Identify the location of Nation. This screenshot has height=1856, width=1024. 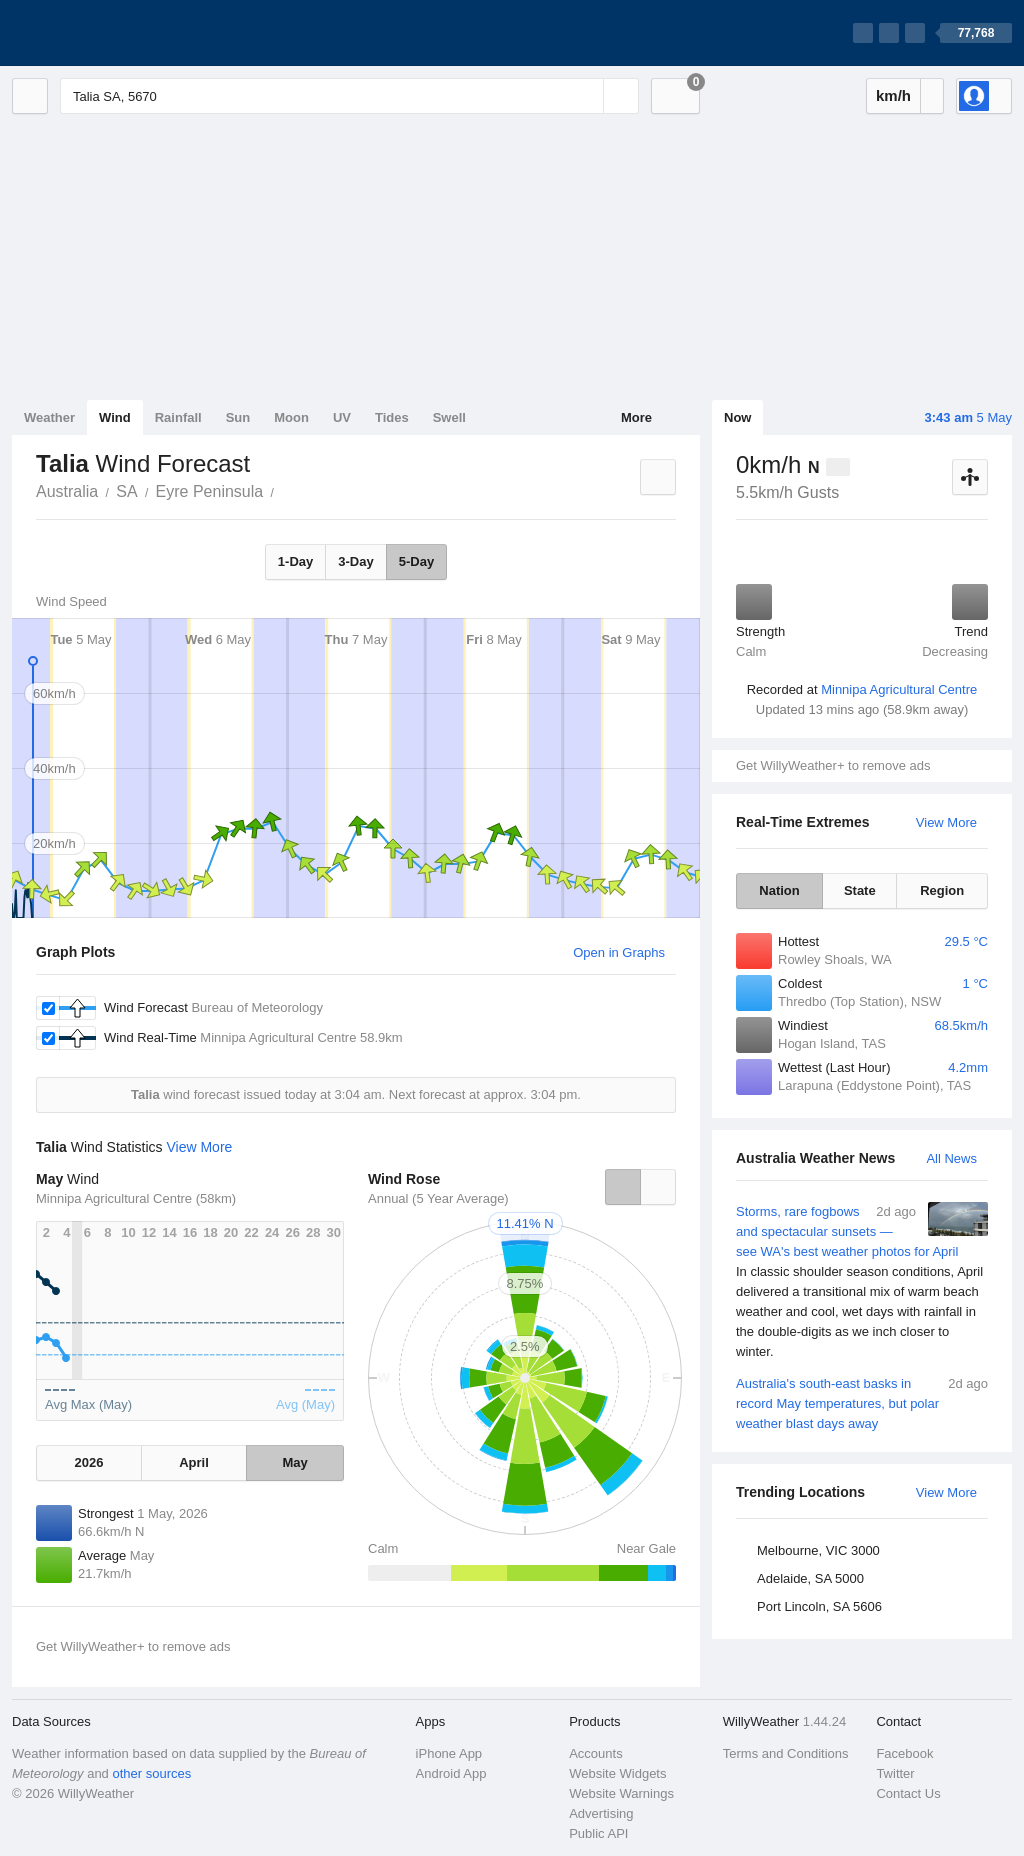
(779, 890).